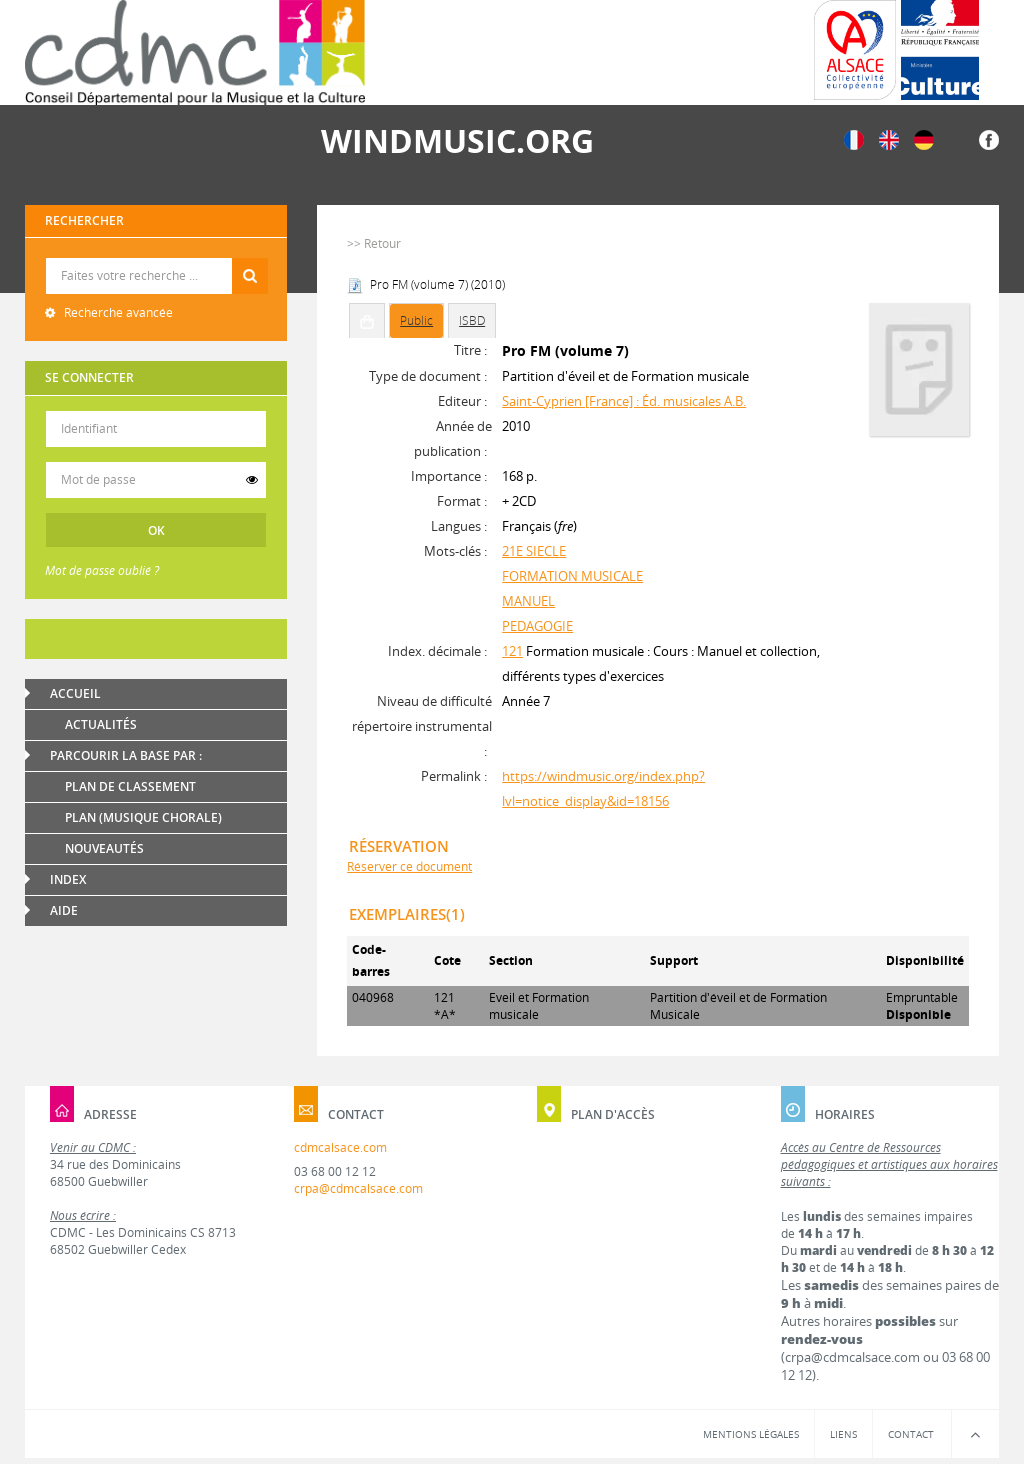  I want to click on 21E SIECLE, so click(534, 551).